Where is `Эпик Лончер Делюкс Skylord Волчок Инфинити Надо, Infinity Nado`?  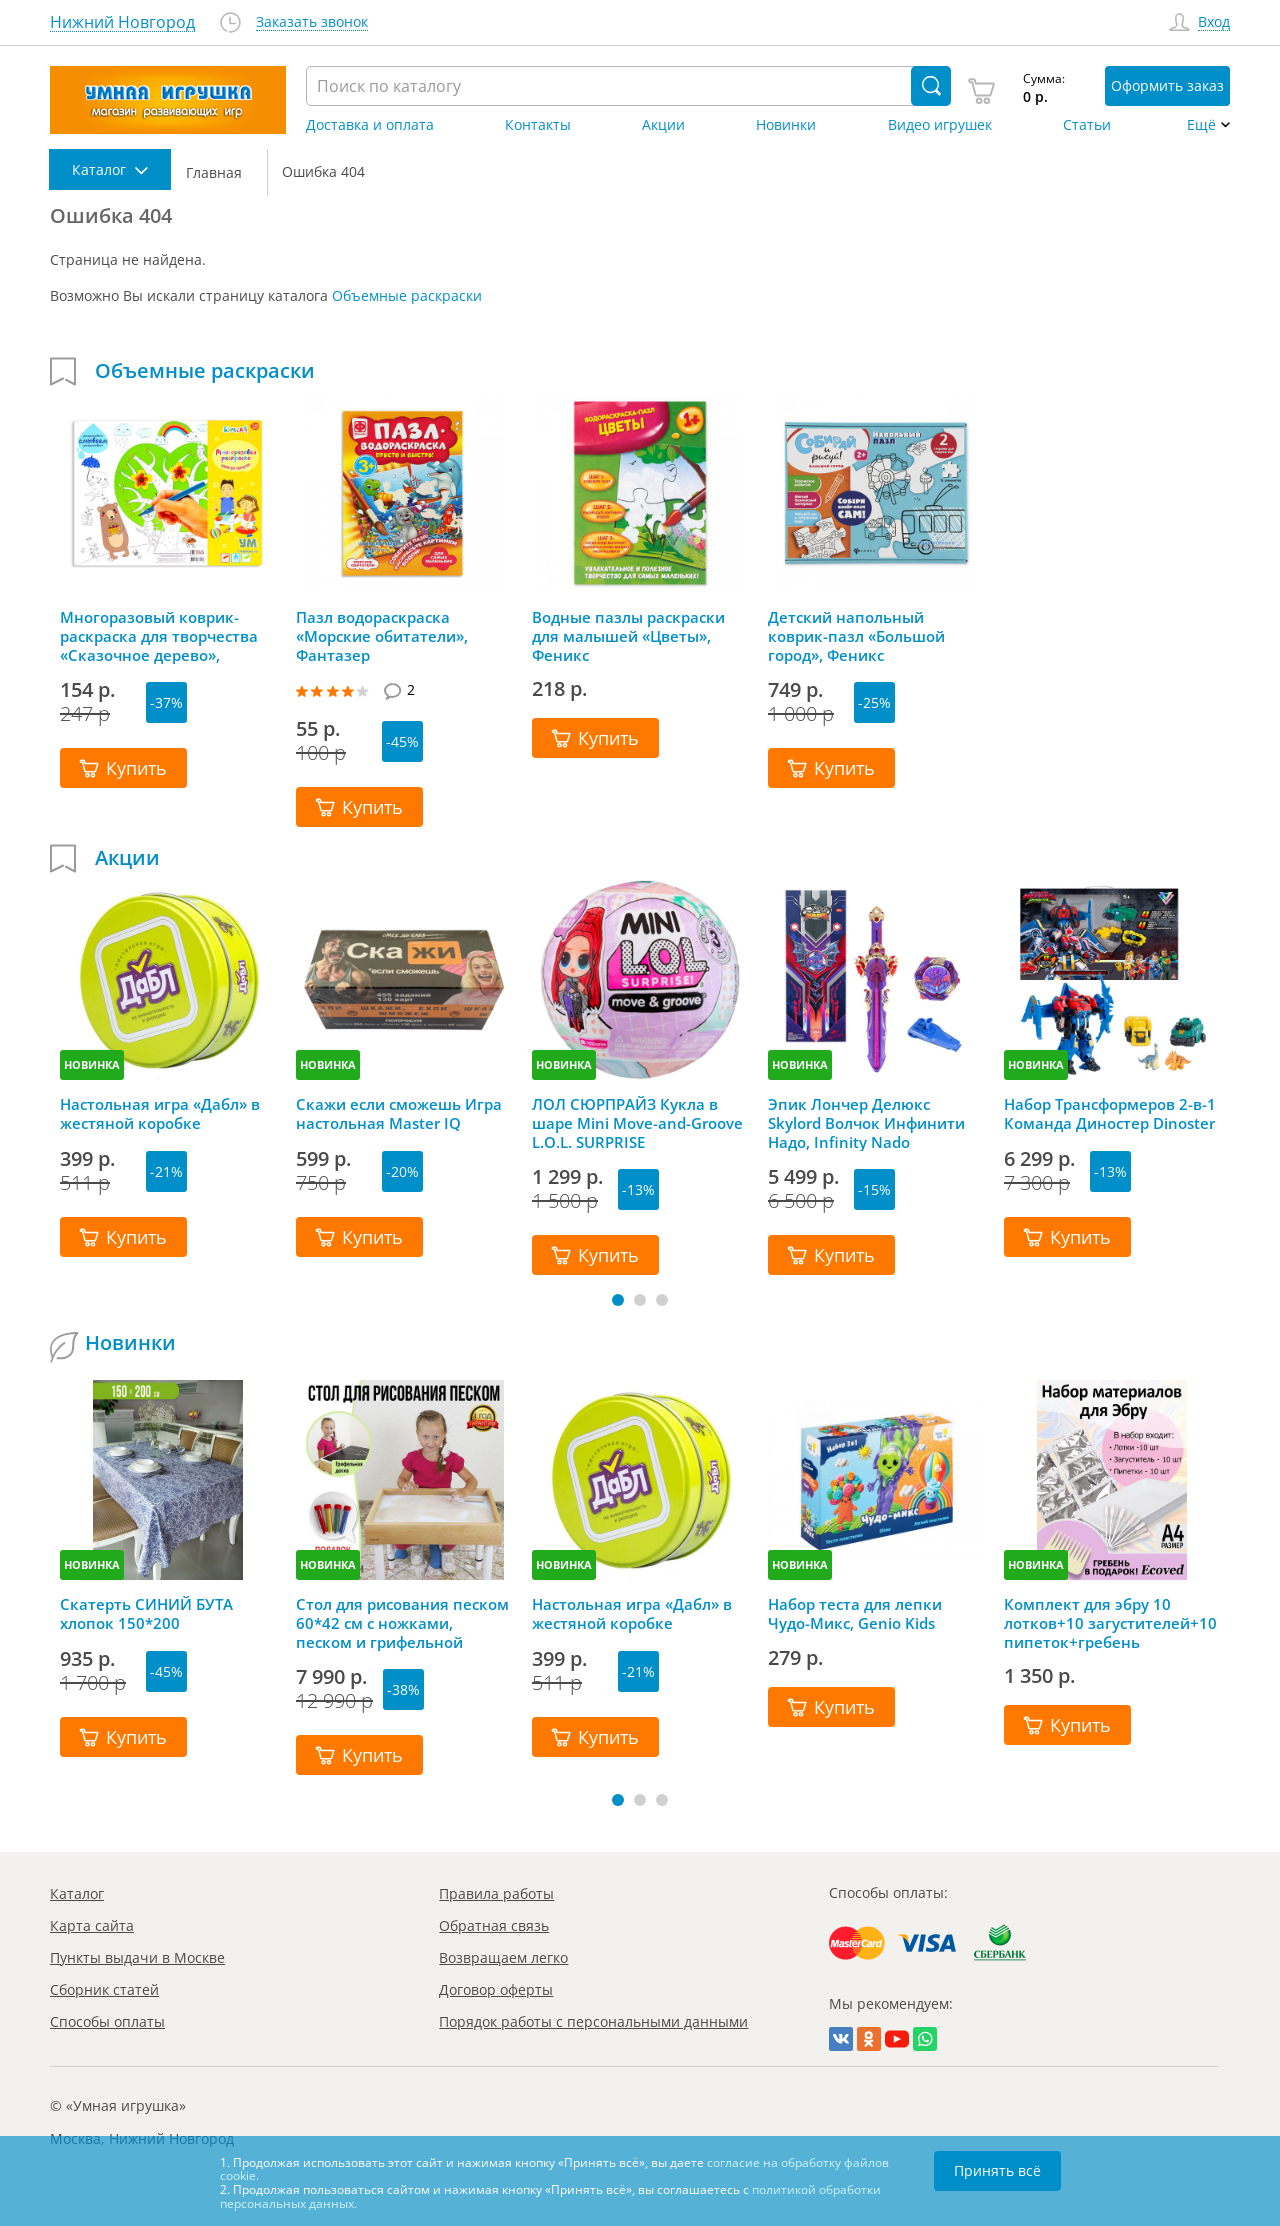
Эпик Лончер Делюкс Skylord Волчок Инфинити Надо, Infinity Nado is located at coordinates (866, 1123).